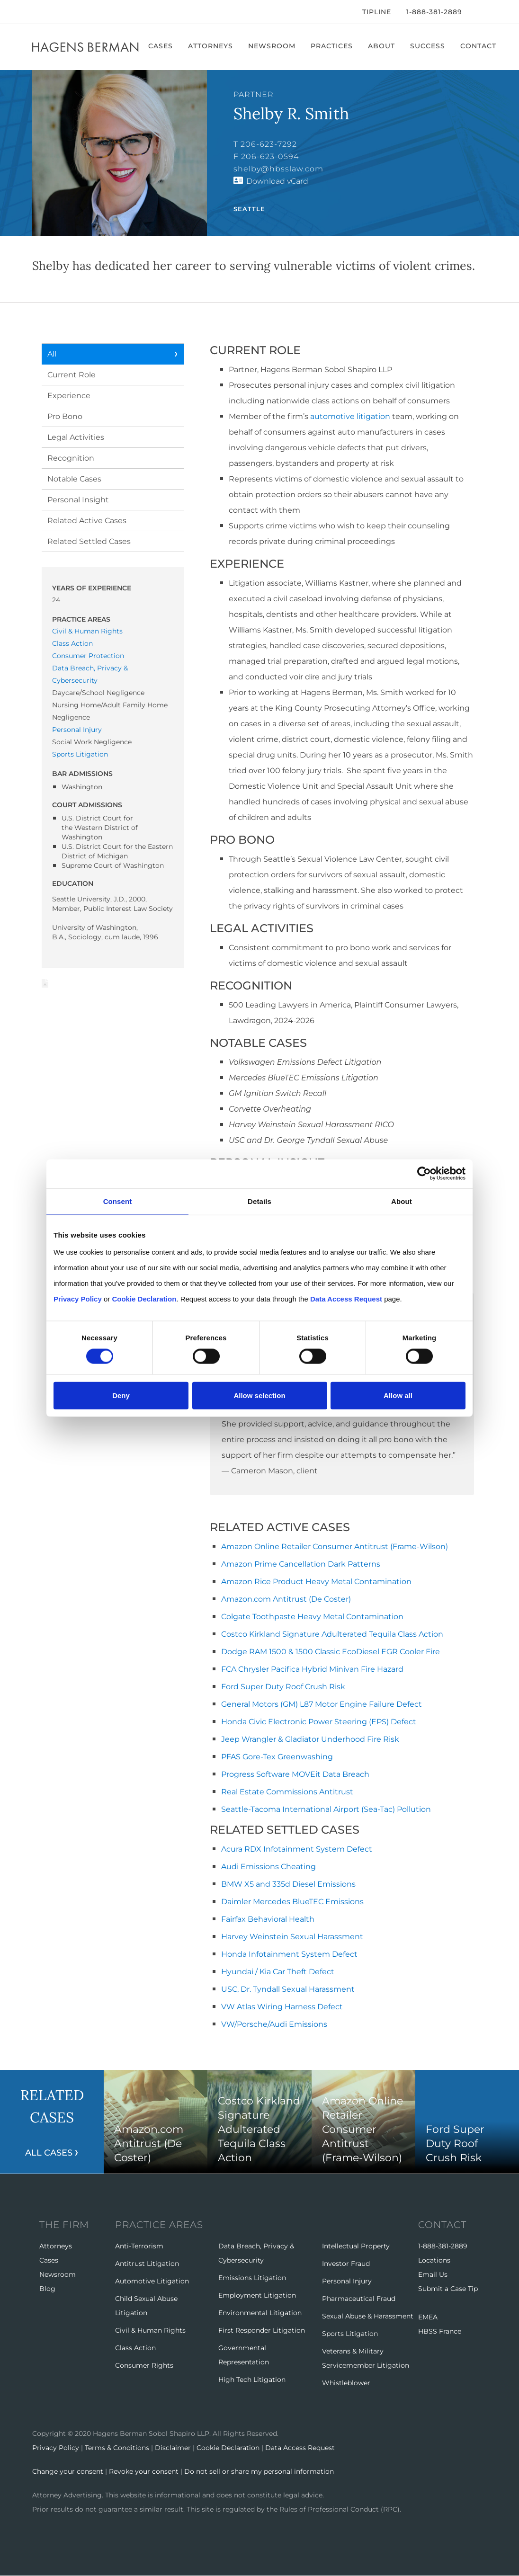 The image size is (519, 2576). Describe the element at coordinates (381, 46) in the screenshot. I see `About` at that location.